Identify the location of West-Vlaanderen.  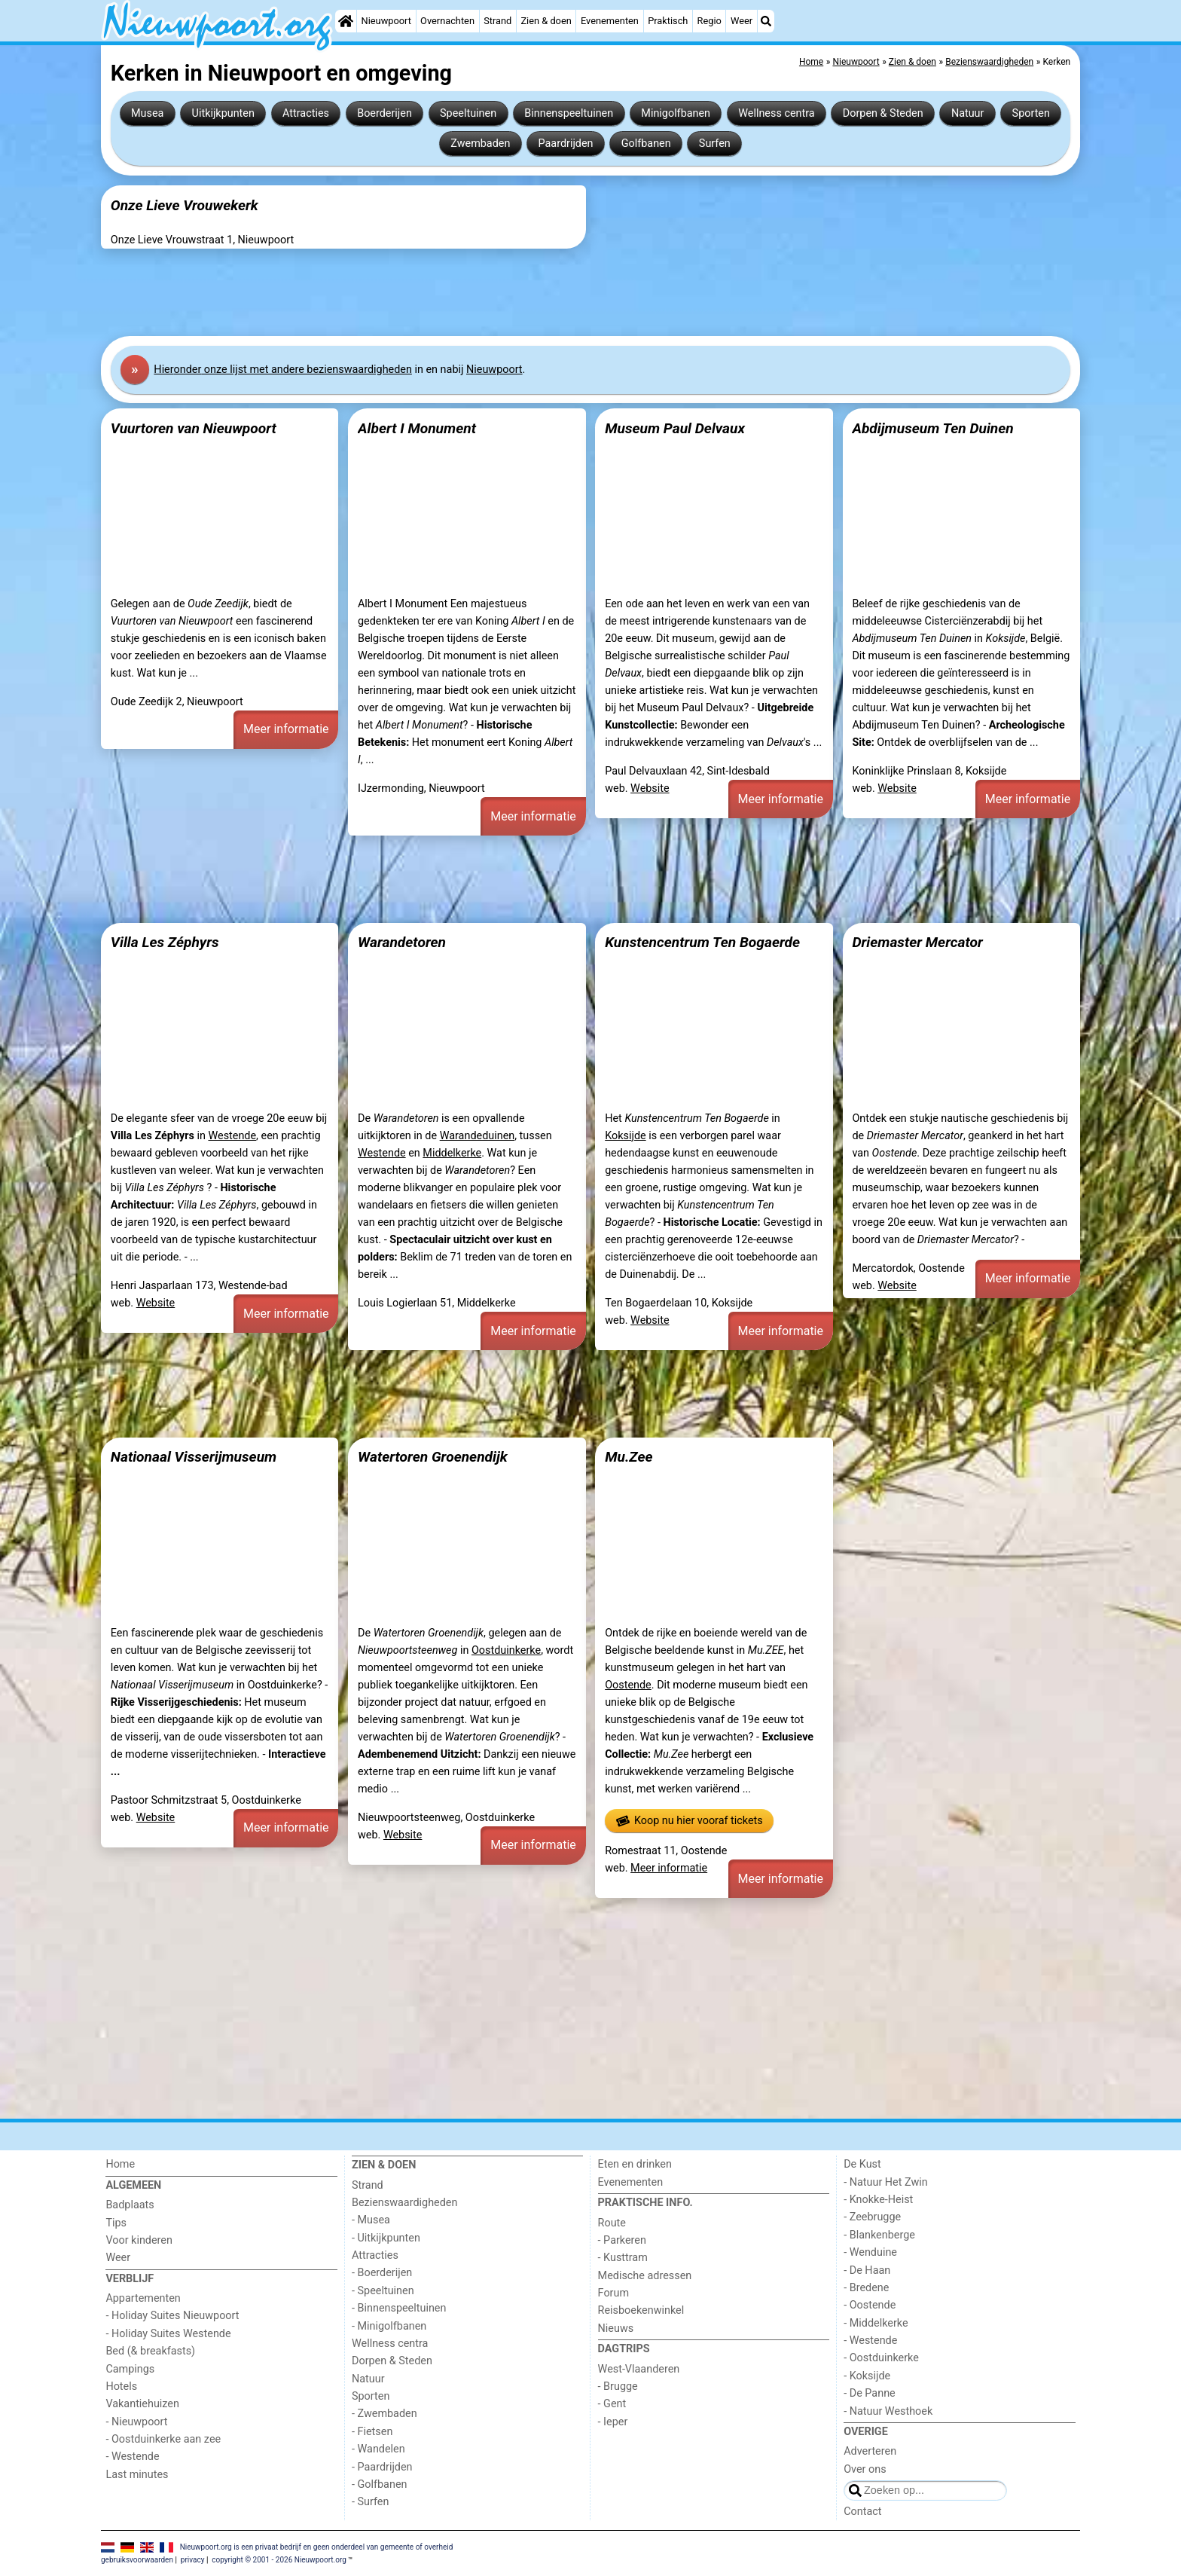
(639, 2369).